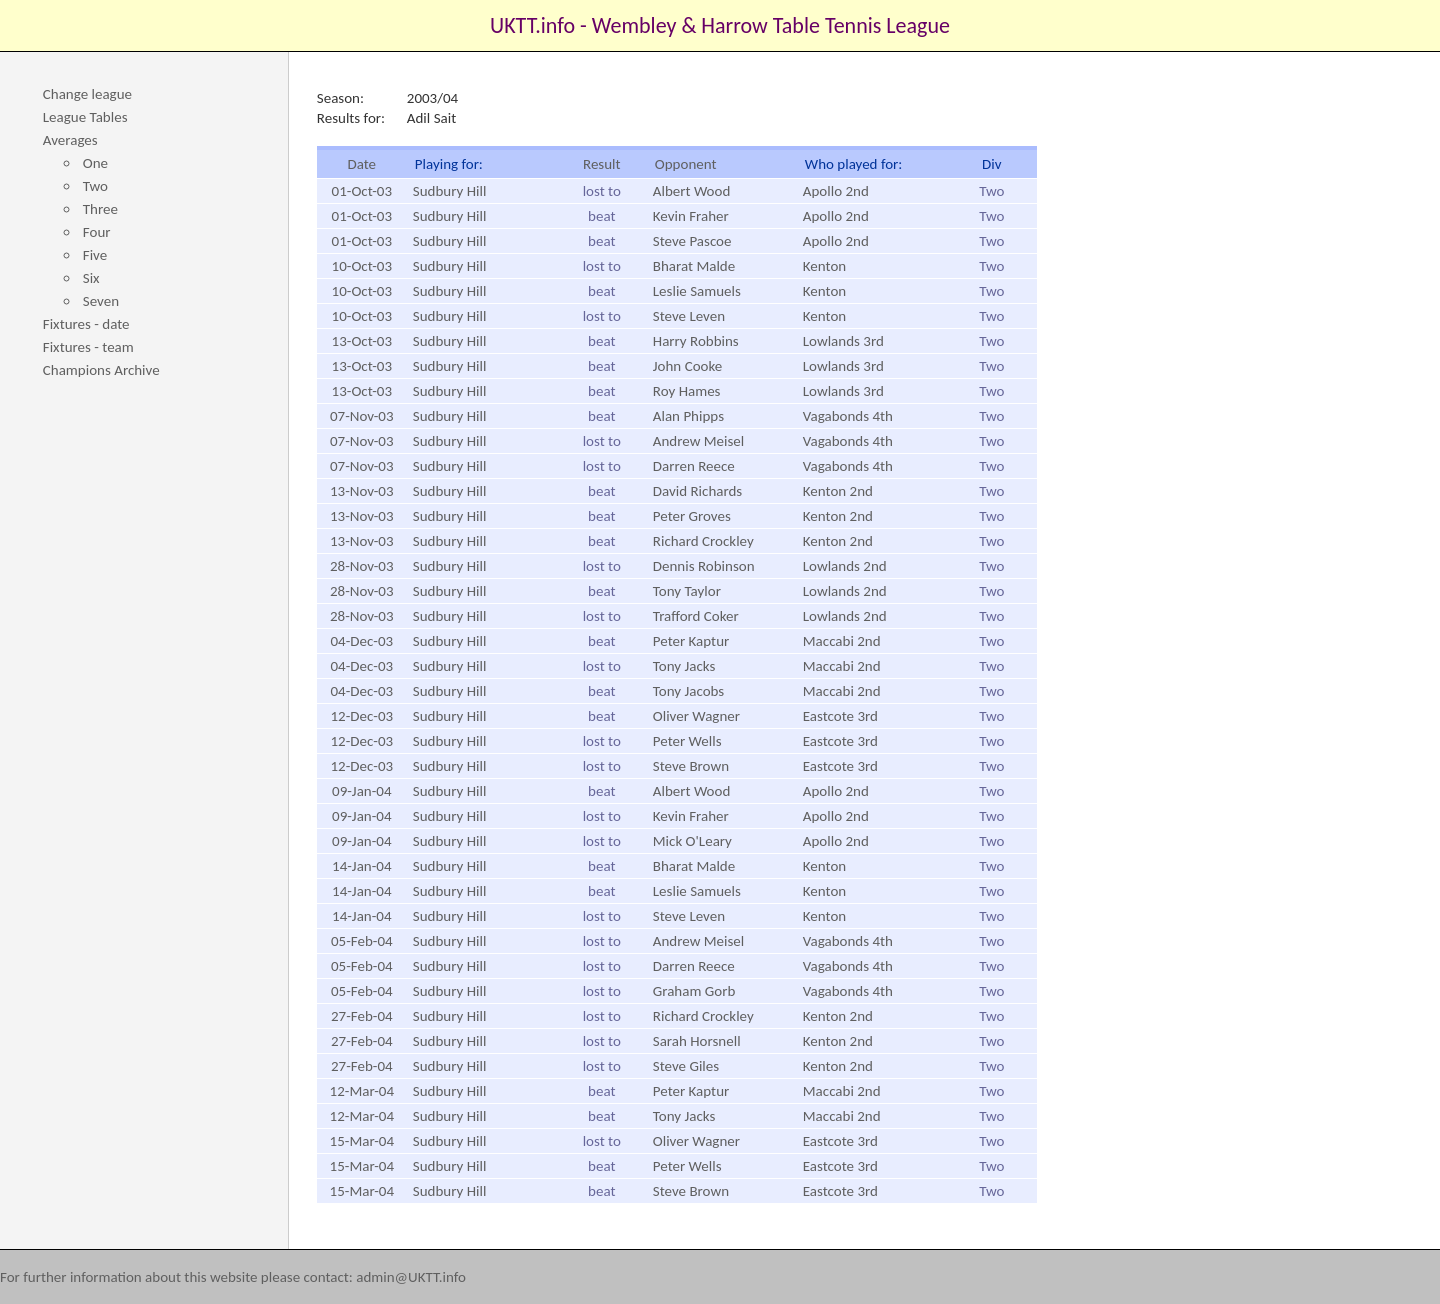  I want to click on Steve Brown, so click(691, 766).